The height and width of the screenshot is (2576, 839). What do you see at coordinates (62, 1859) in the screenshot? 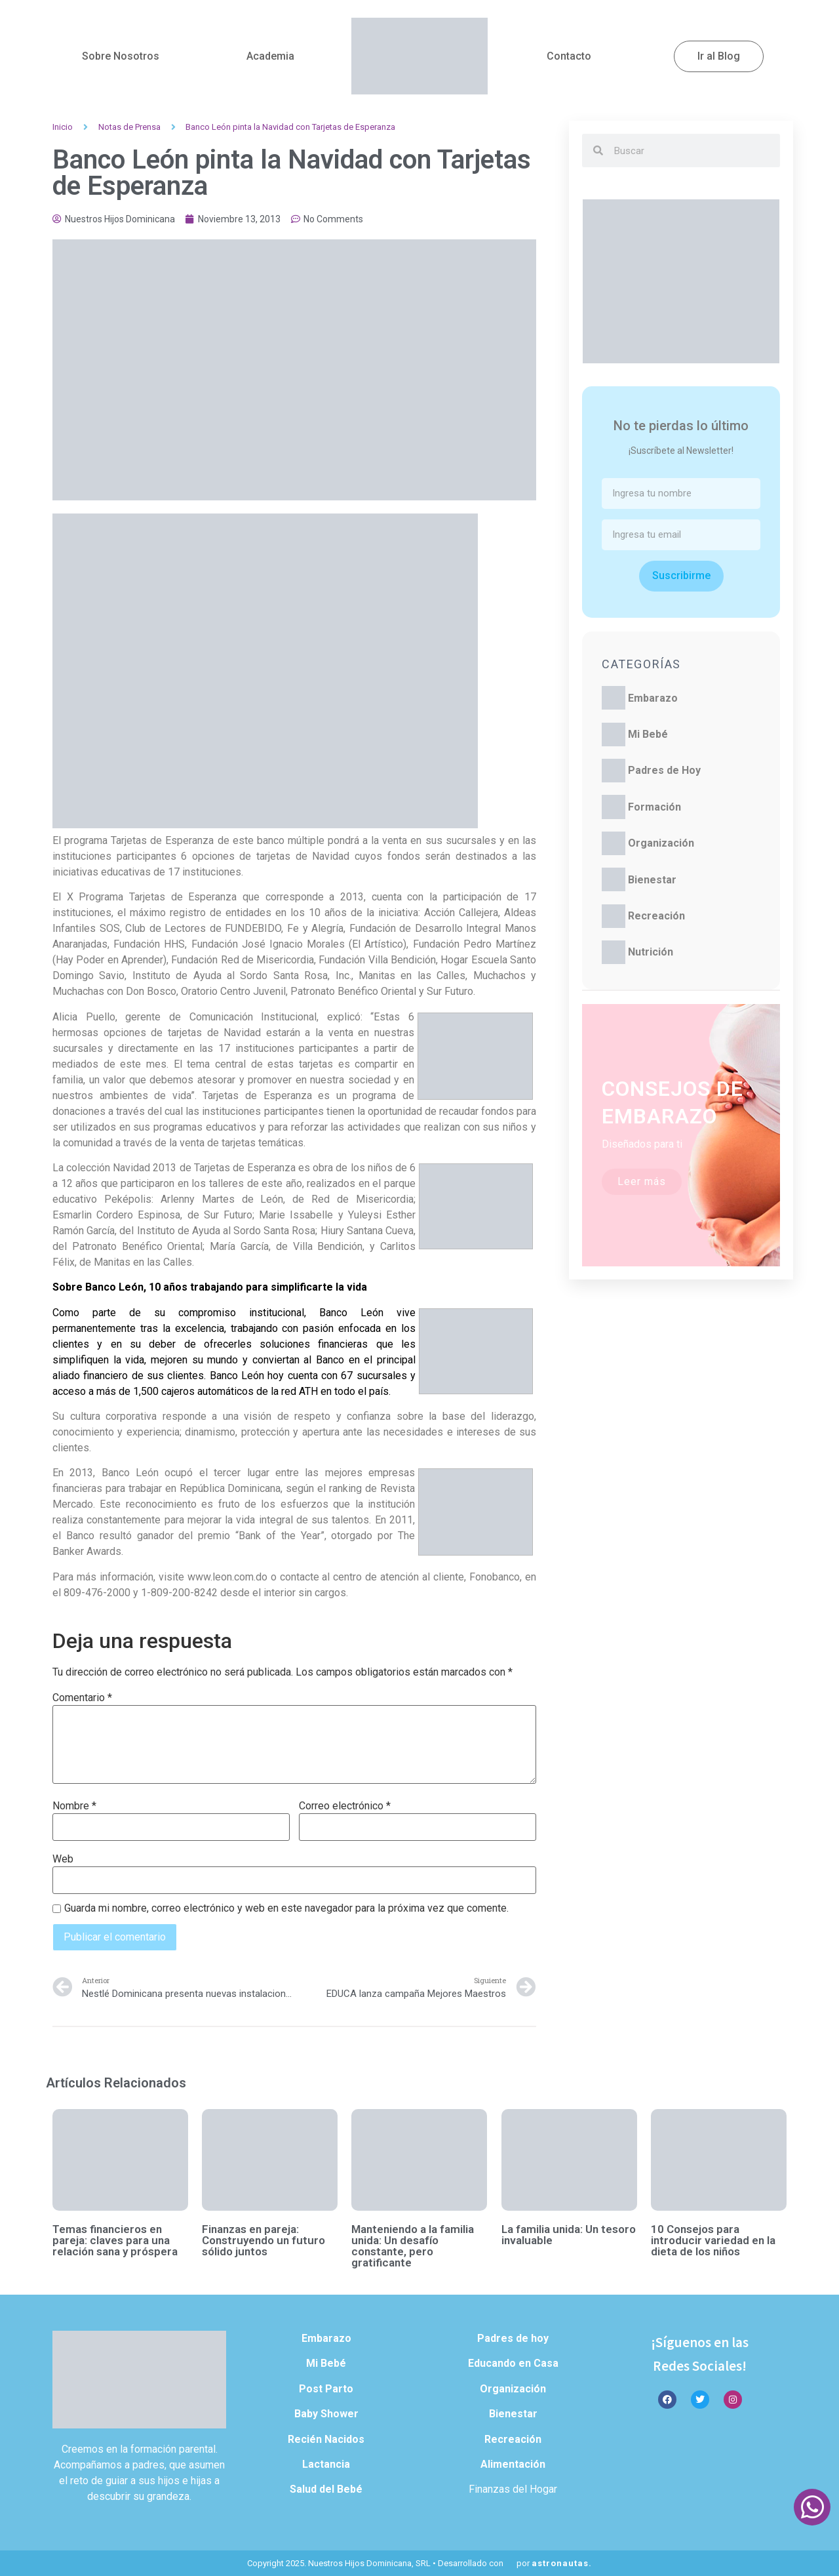
I see `Web` at bounding box center [62, 1859].